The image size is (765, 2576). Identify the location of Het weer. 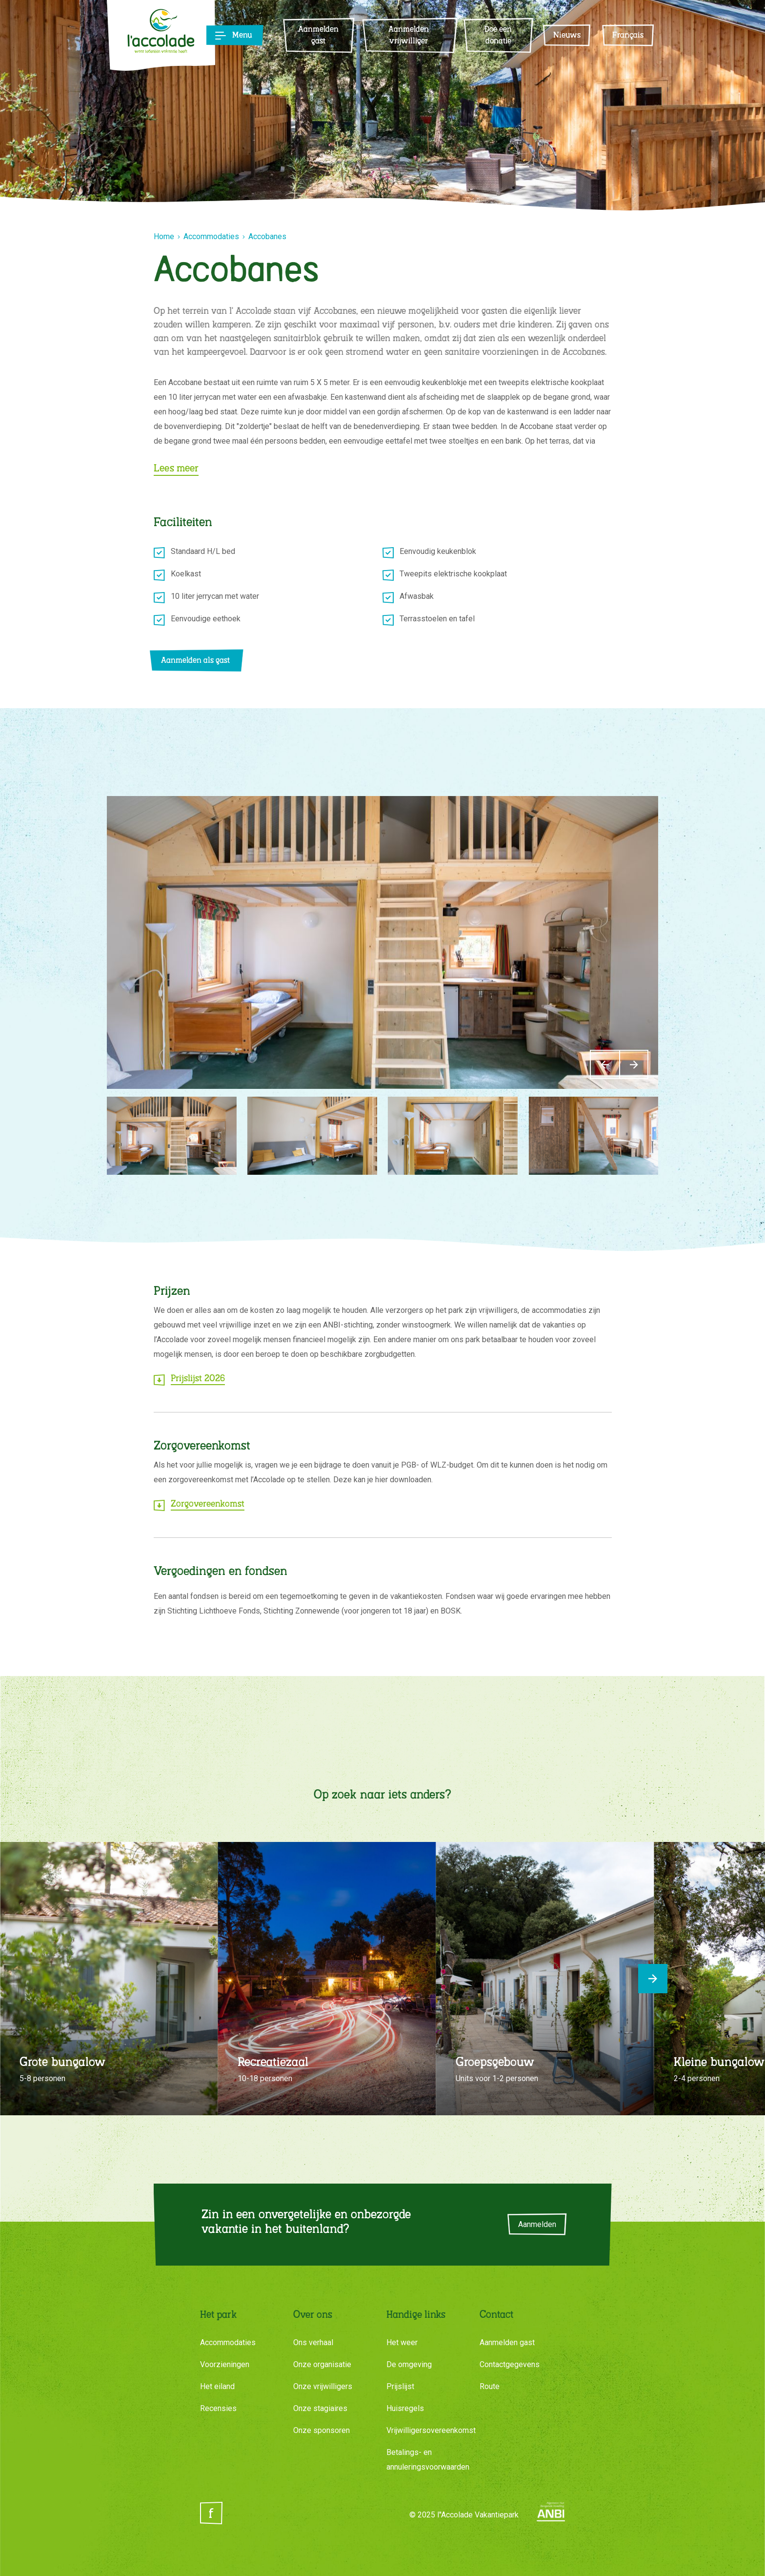
(402, 2342).